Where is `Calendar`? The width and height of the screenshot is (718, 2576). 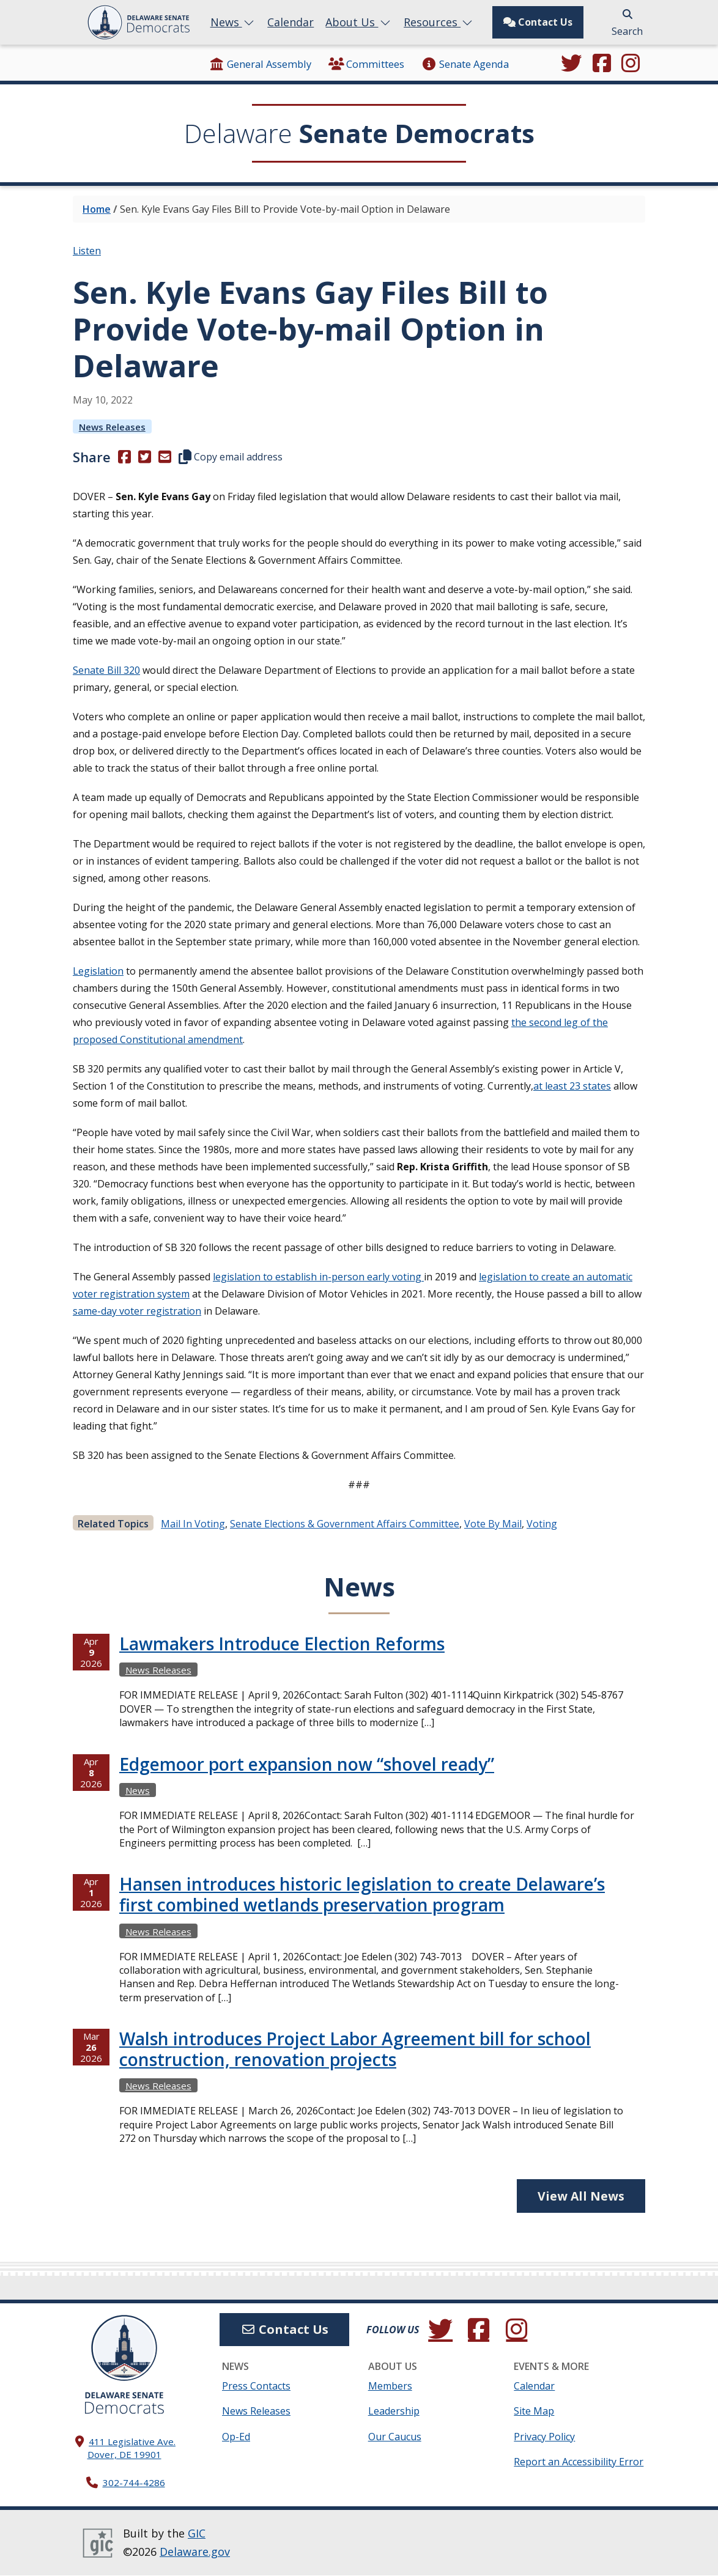 Calendar is located at coordinates (290, 22).